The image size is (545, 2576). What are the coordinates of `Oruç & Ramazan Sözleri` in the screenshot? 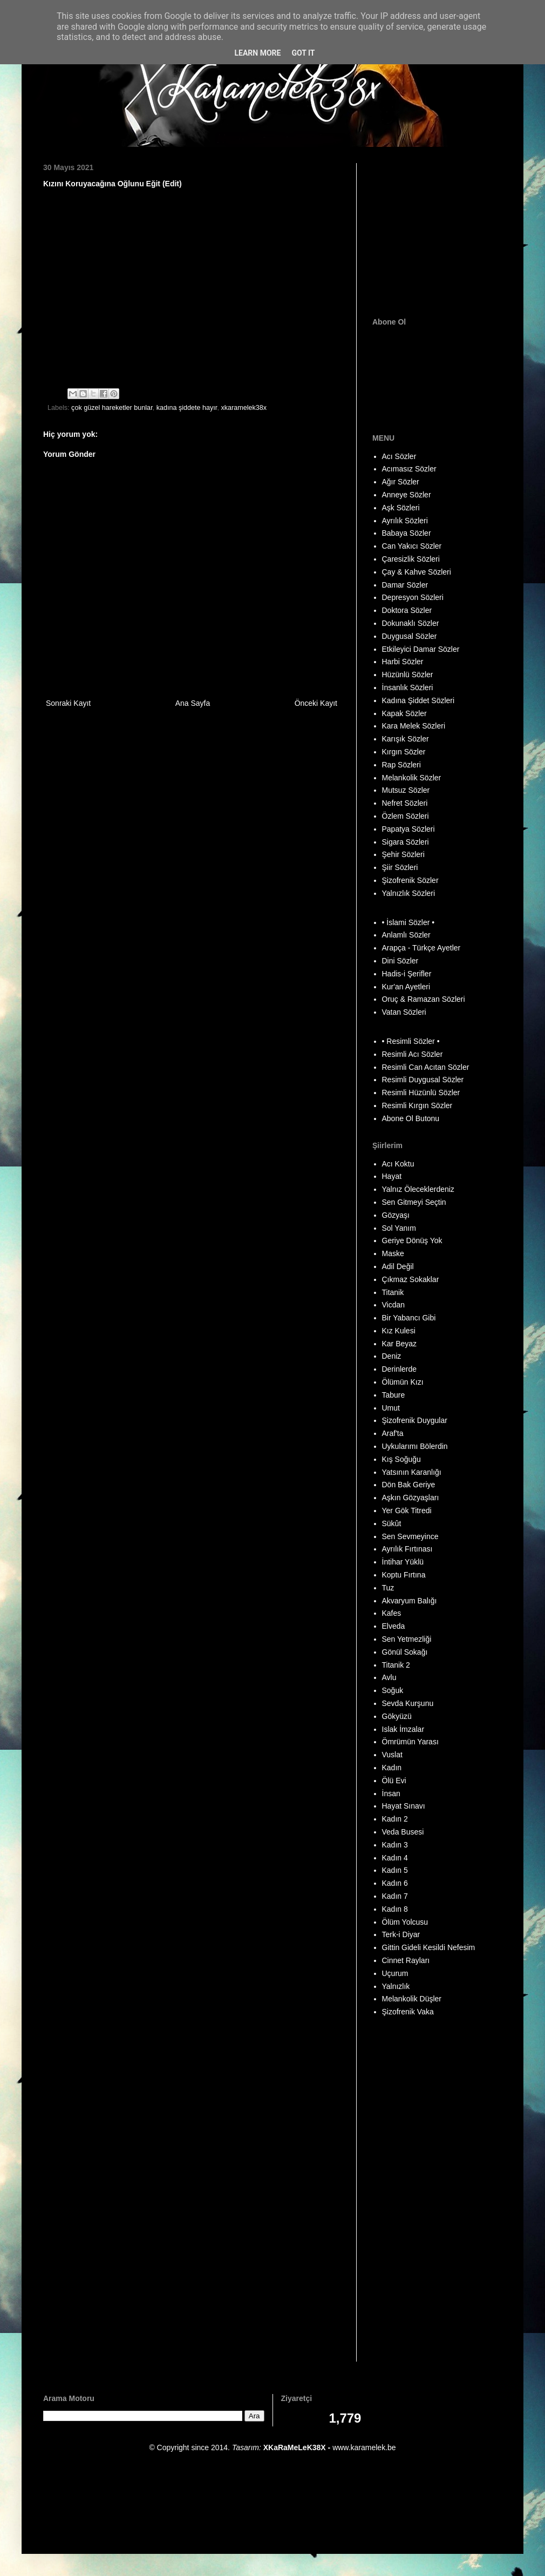 It's located at (423, 999).